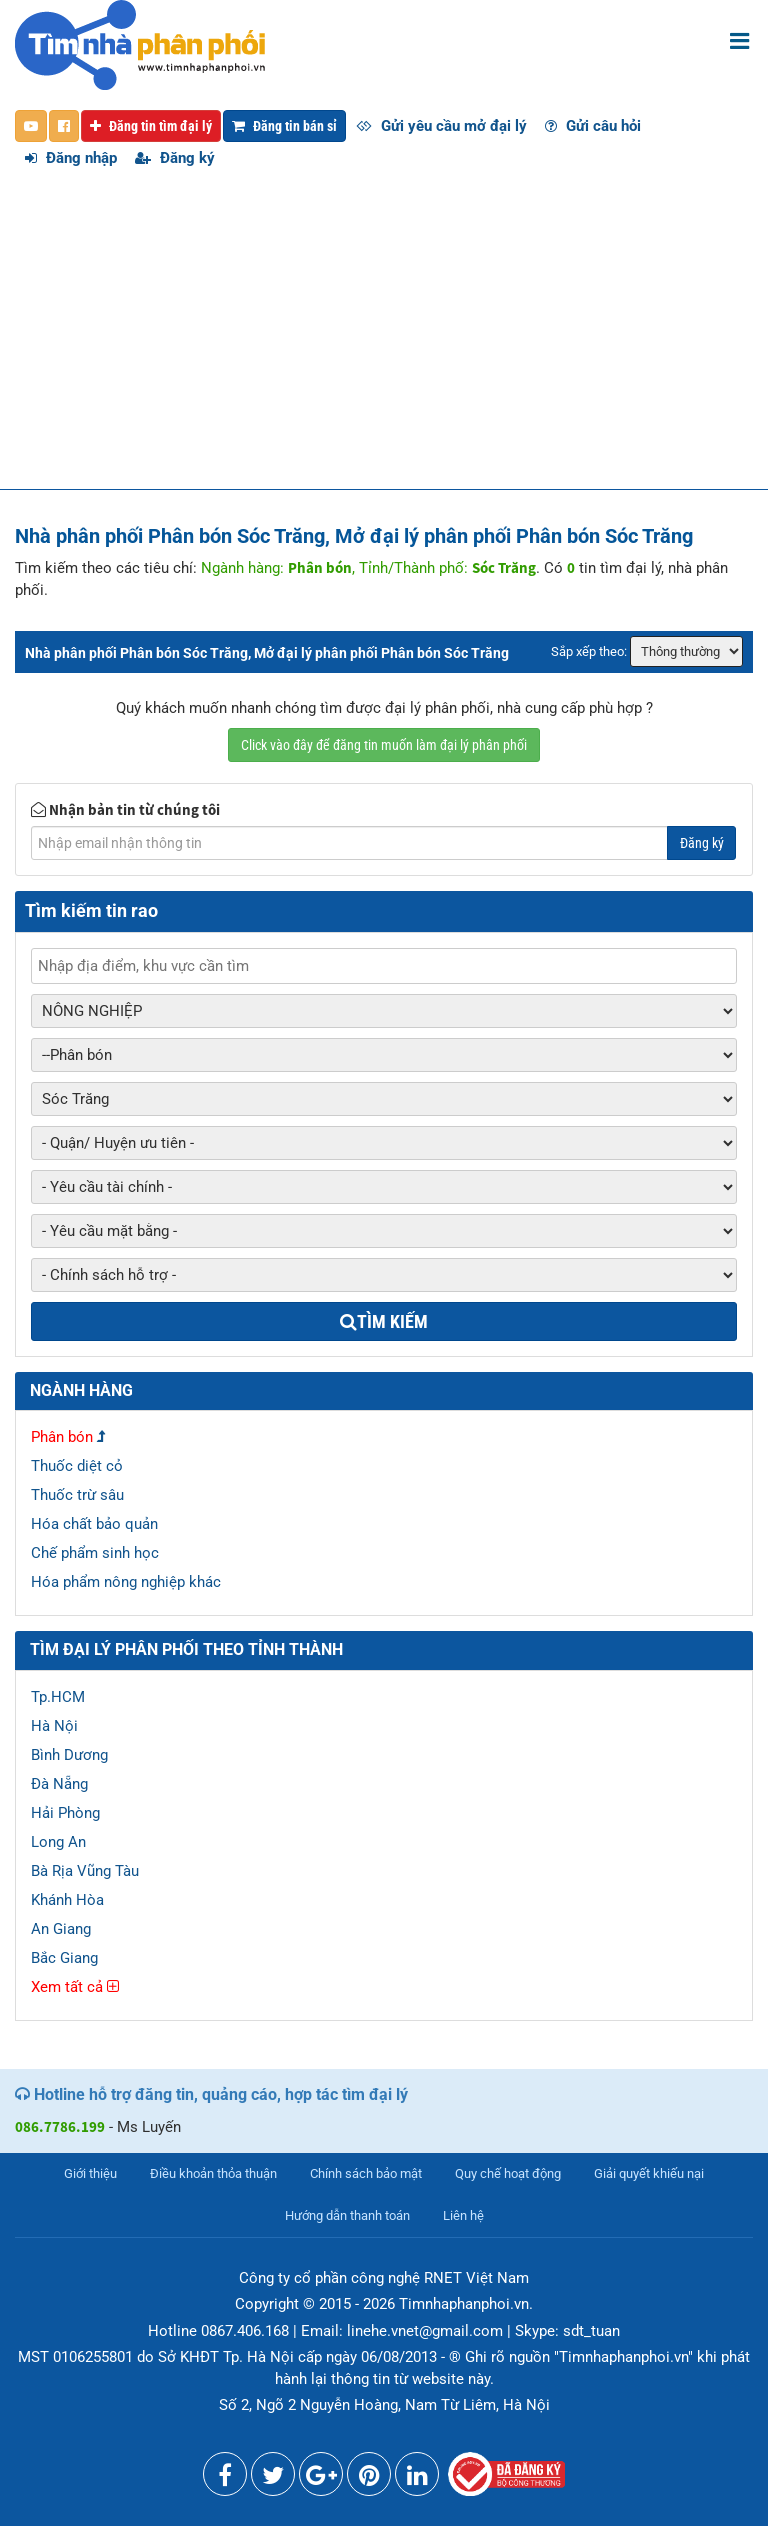 The image size is (768, 2526). What do you see at coordinates (71, 158) in the screenshot?
I see `Đăng nhập` at bounding box center [71, 158].